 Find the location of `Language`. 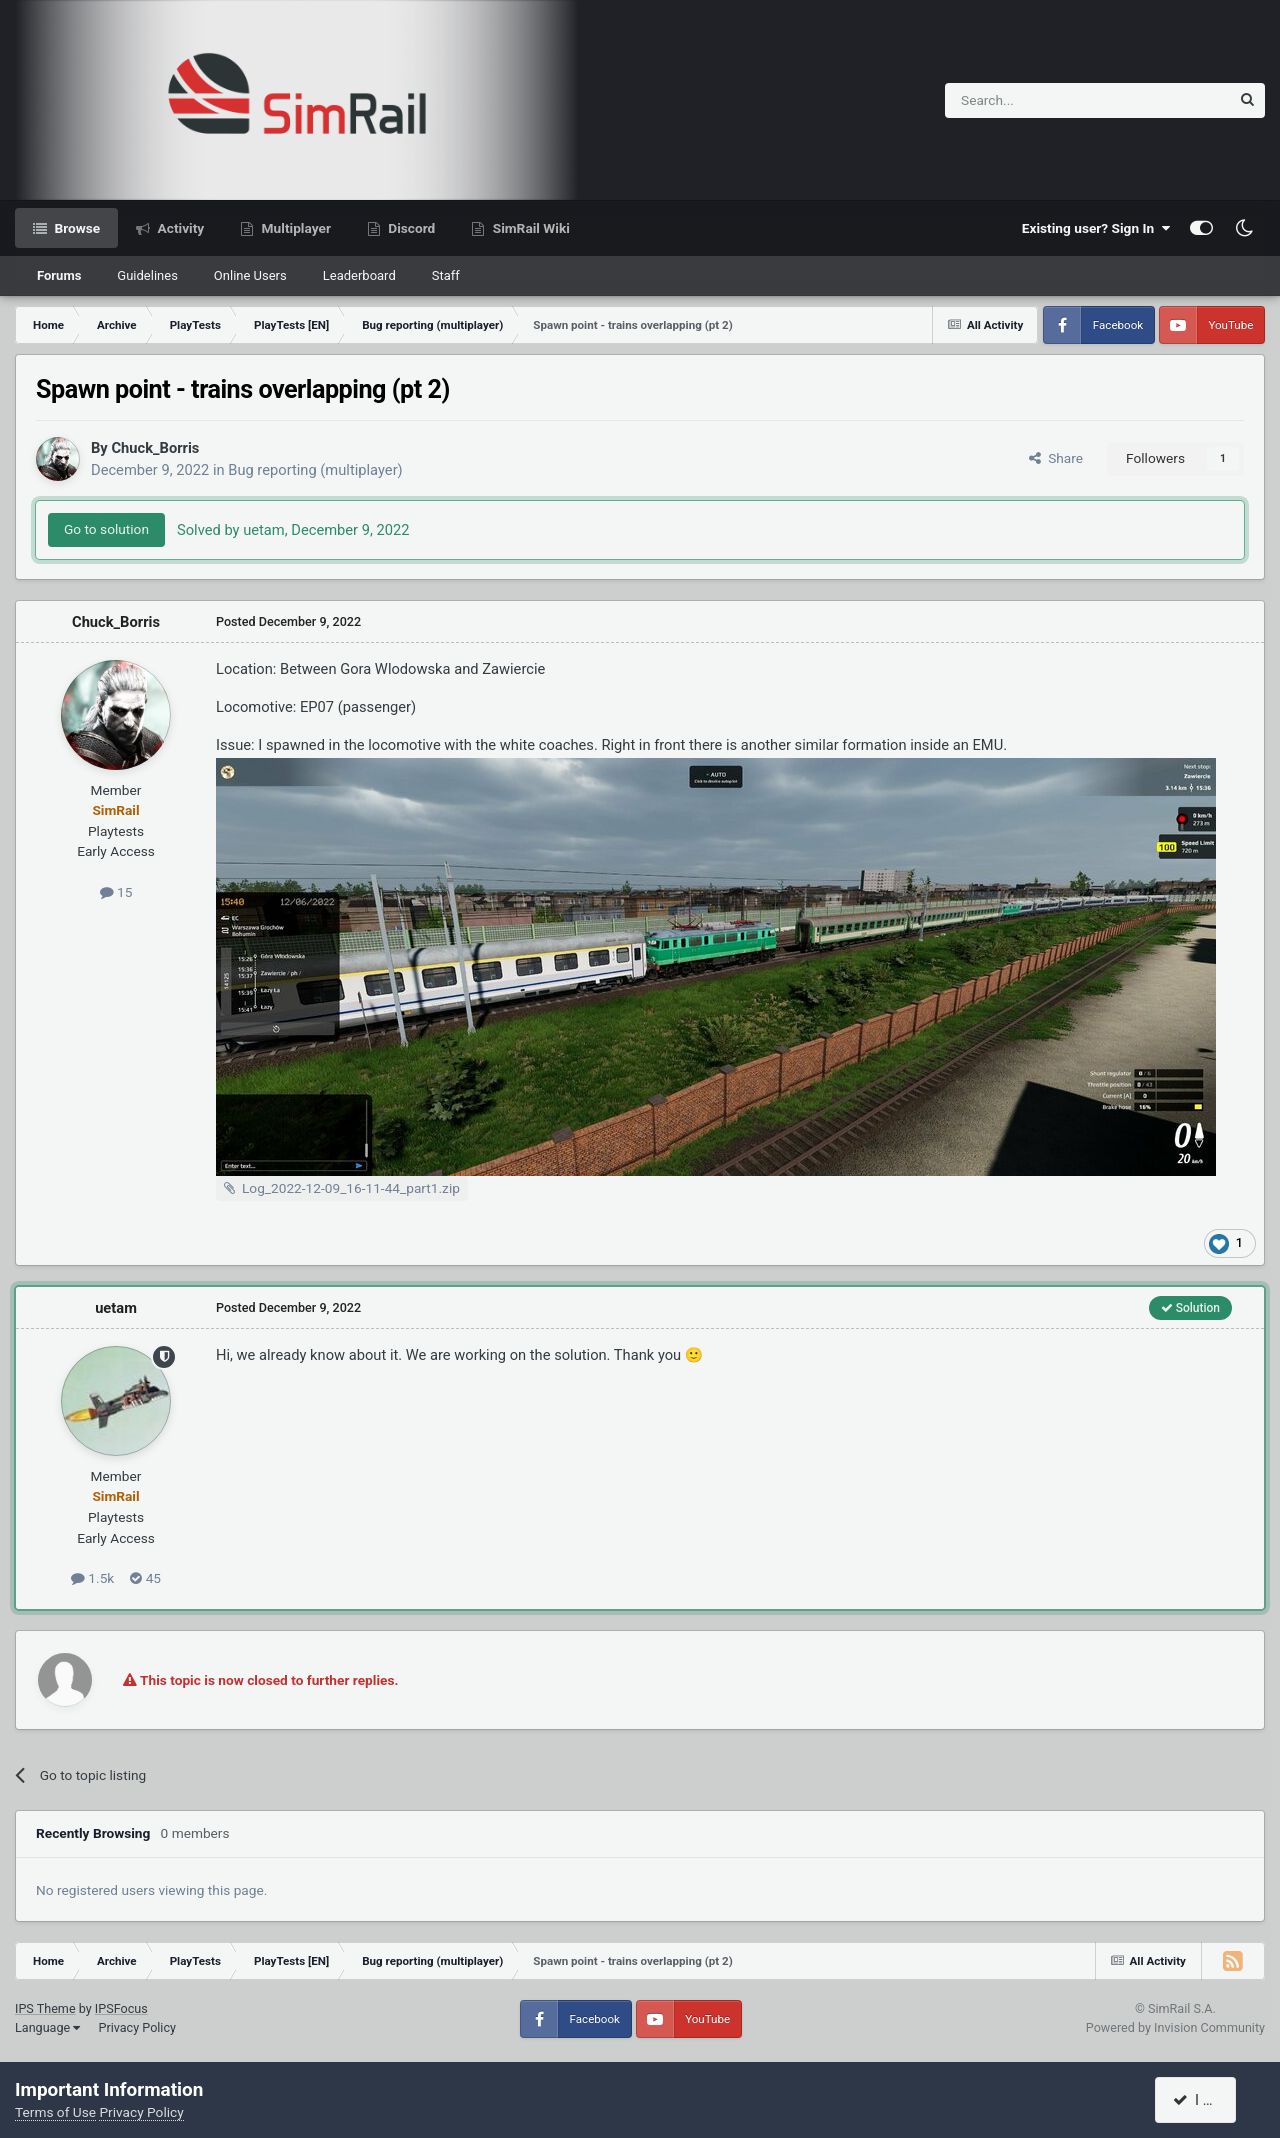

Language is located at coordinates (47, 2027).